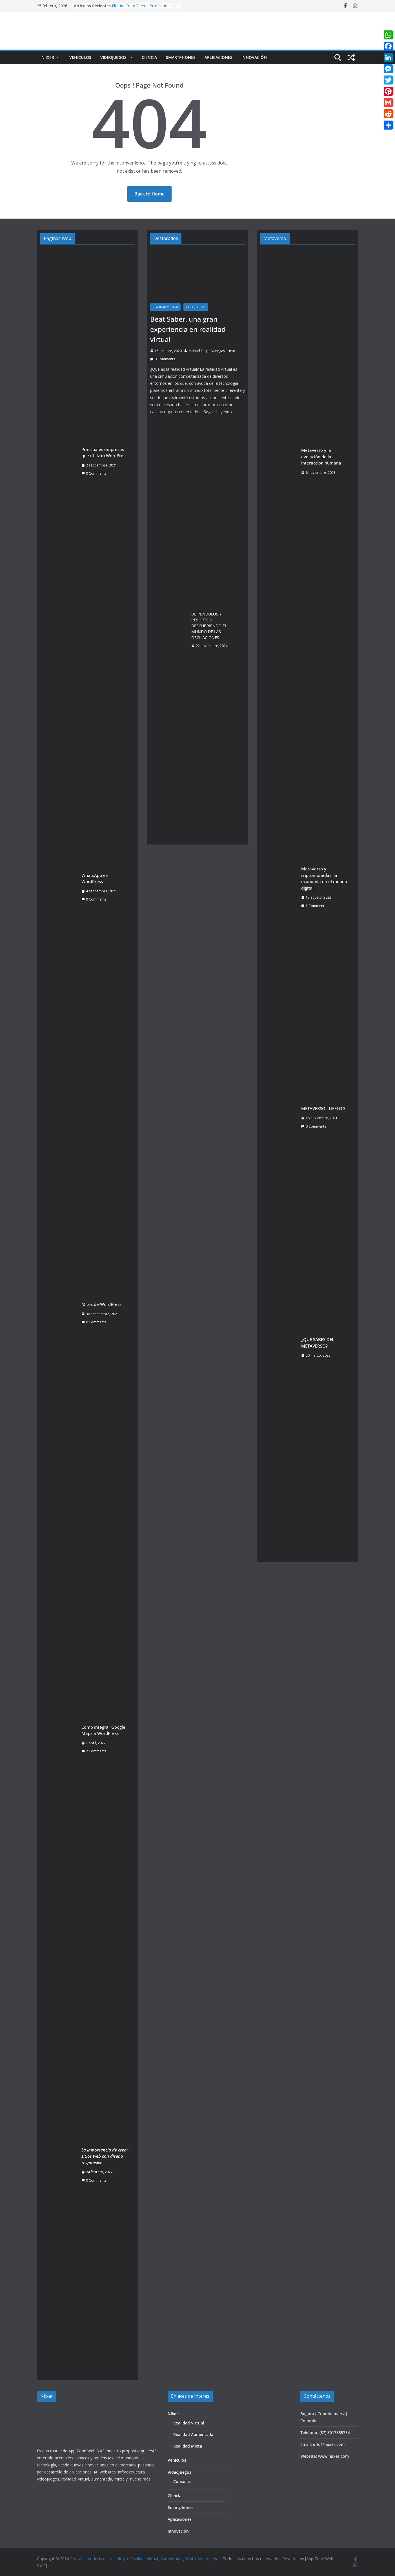 This screenshot has width=395, height=2576. Describe the element at coordinates (209, 625) in the screenshot. I see `DE PÉNDULOS Y RESORTES: DESCUBRIENDO EL MUNDO DE LAS OSCILACIONES` at that location.